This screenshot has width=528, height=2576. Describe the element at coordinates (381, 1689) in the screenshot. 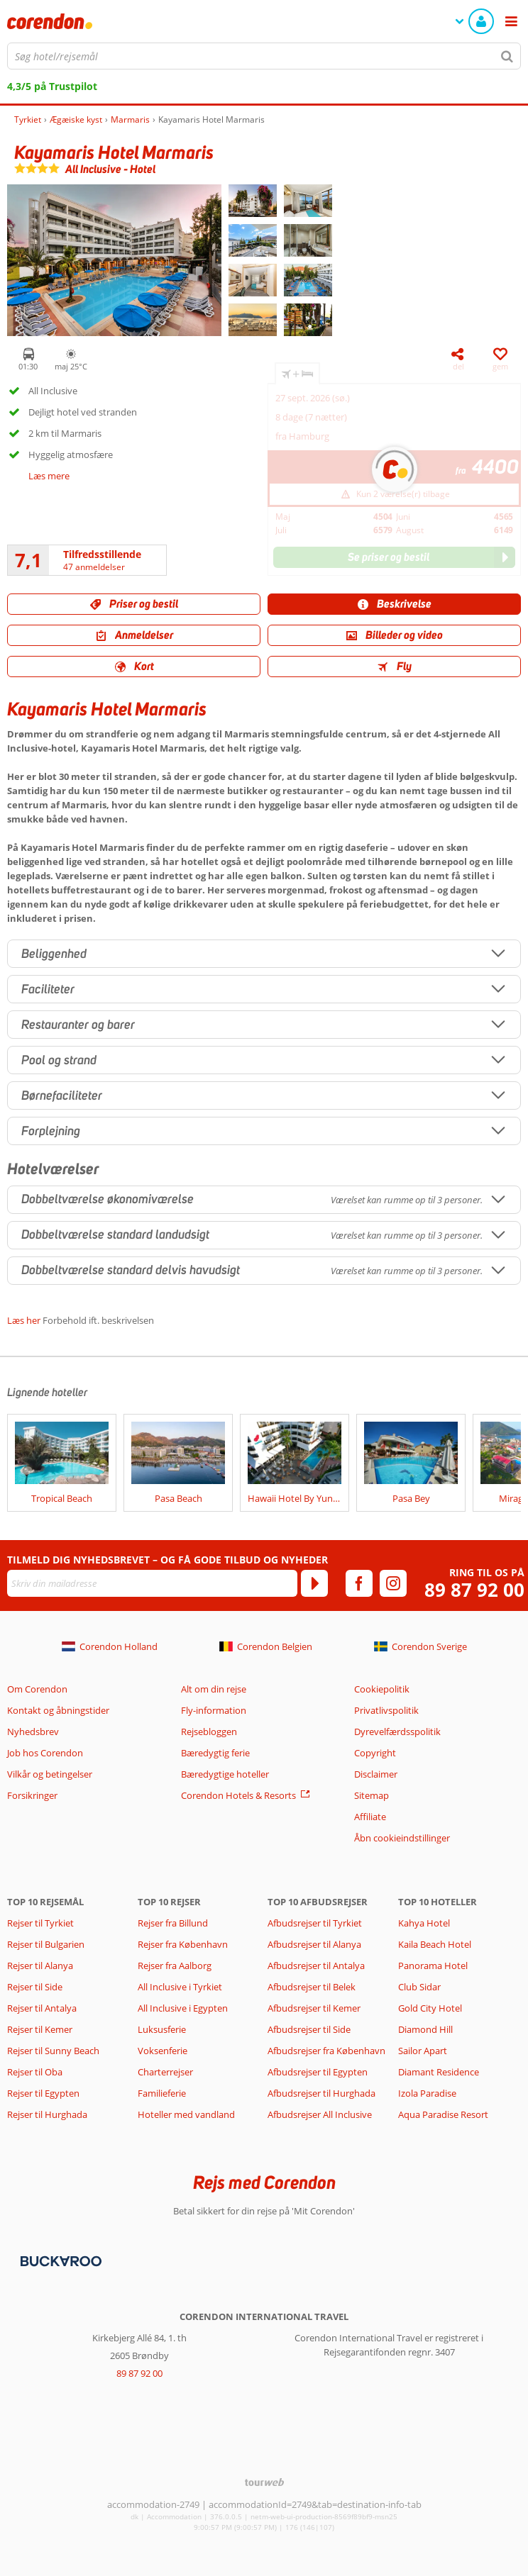

I see `Cookiepolitik` at that location.